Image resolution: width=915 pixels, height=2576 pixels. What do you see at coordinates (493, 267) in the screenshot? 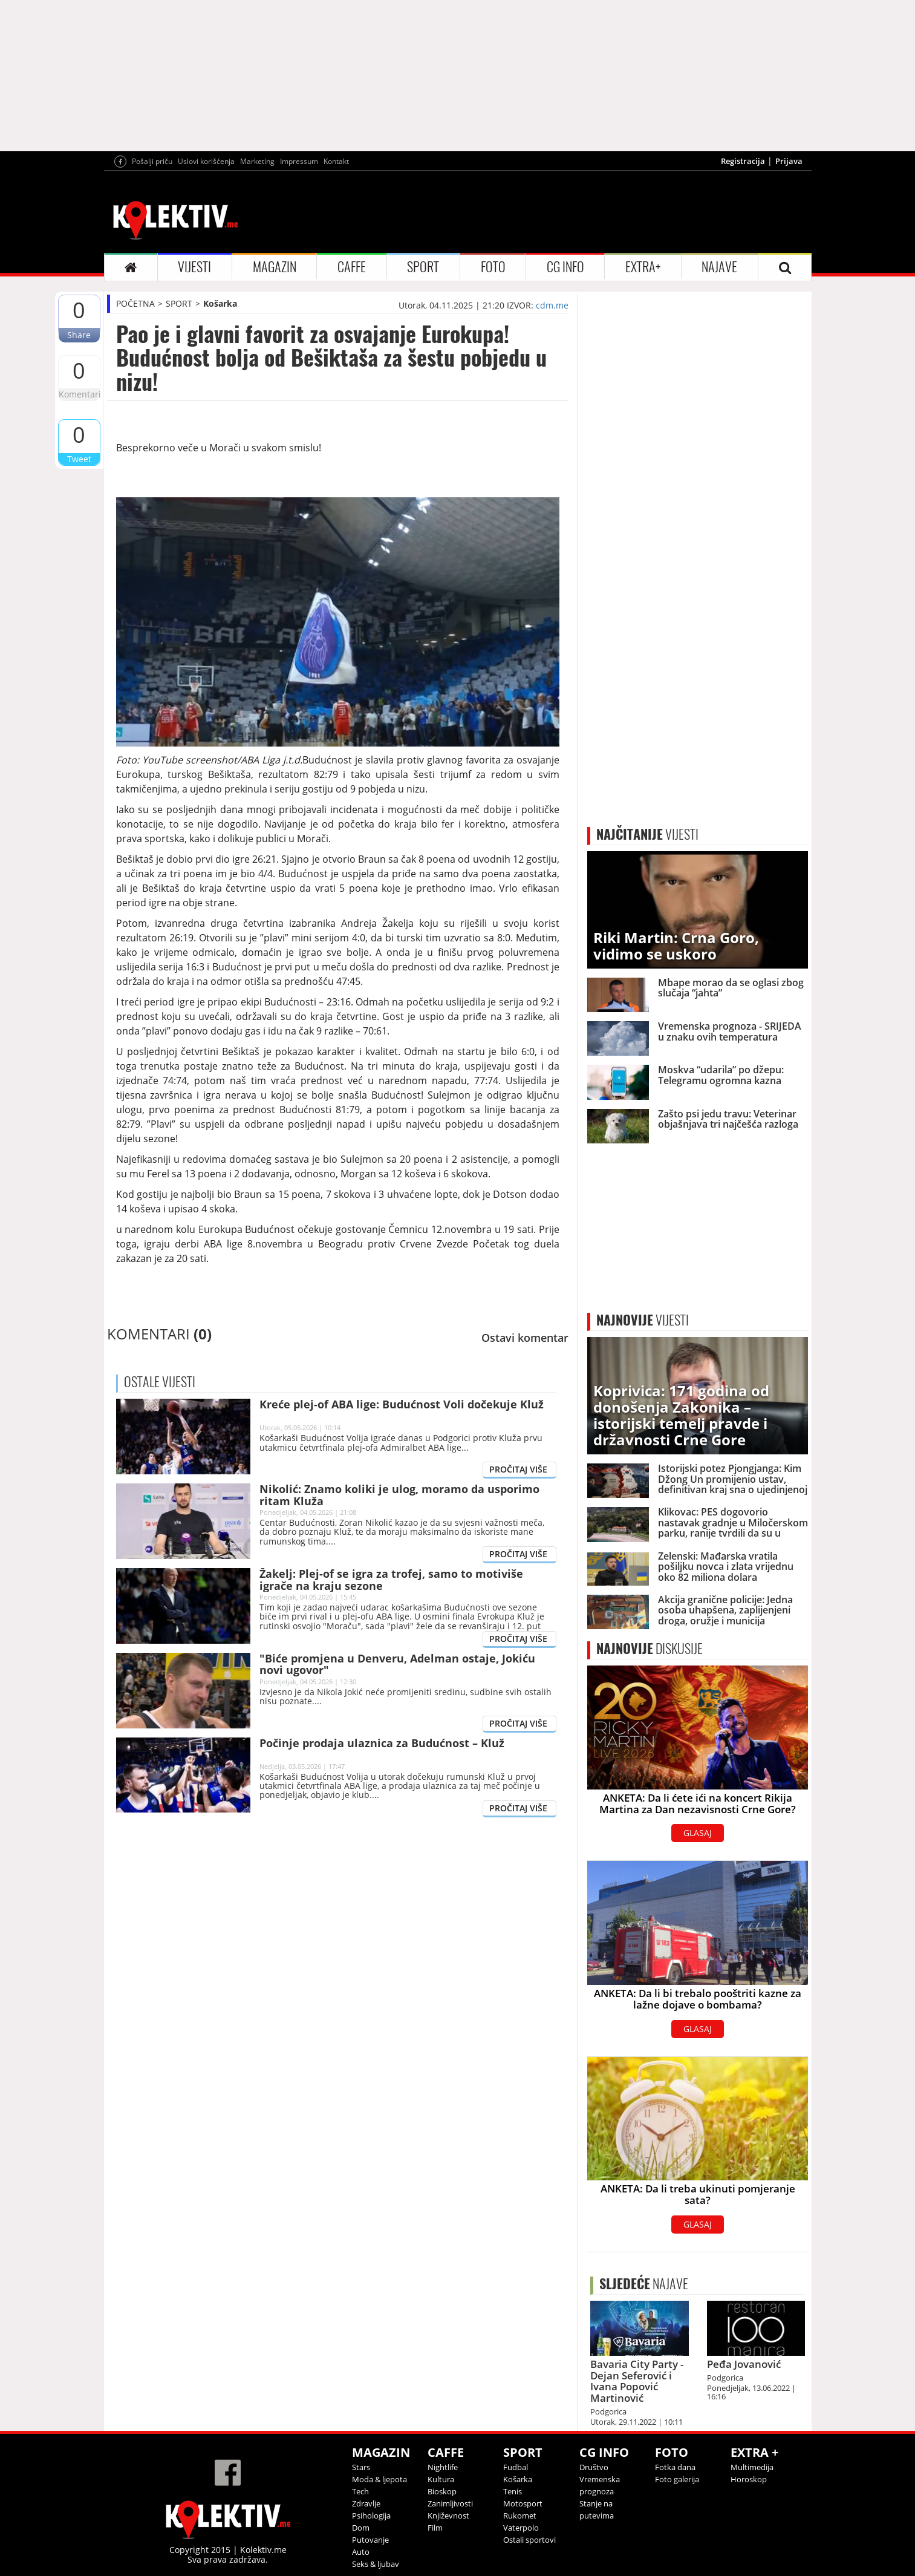
I see `FOTO` at bounding box center [493, 267].